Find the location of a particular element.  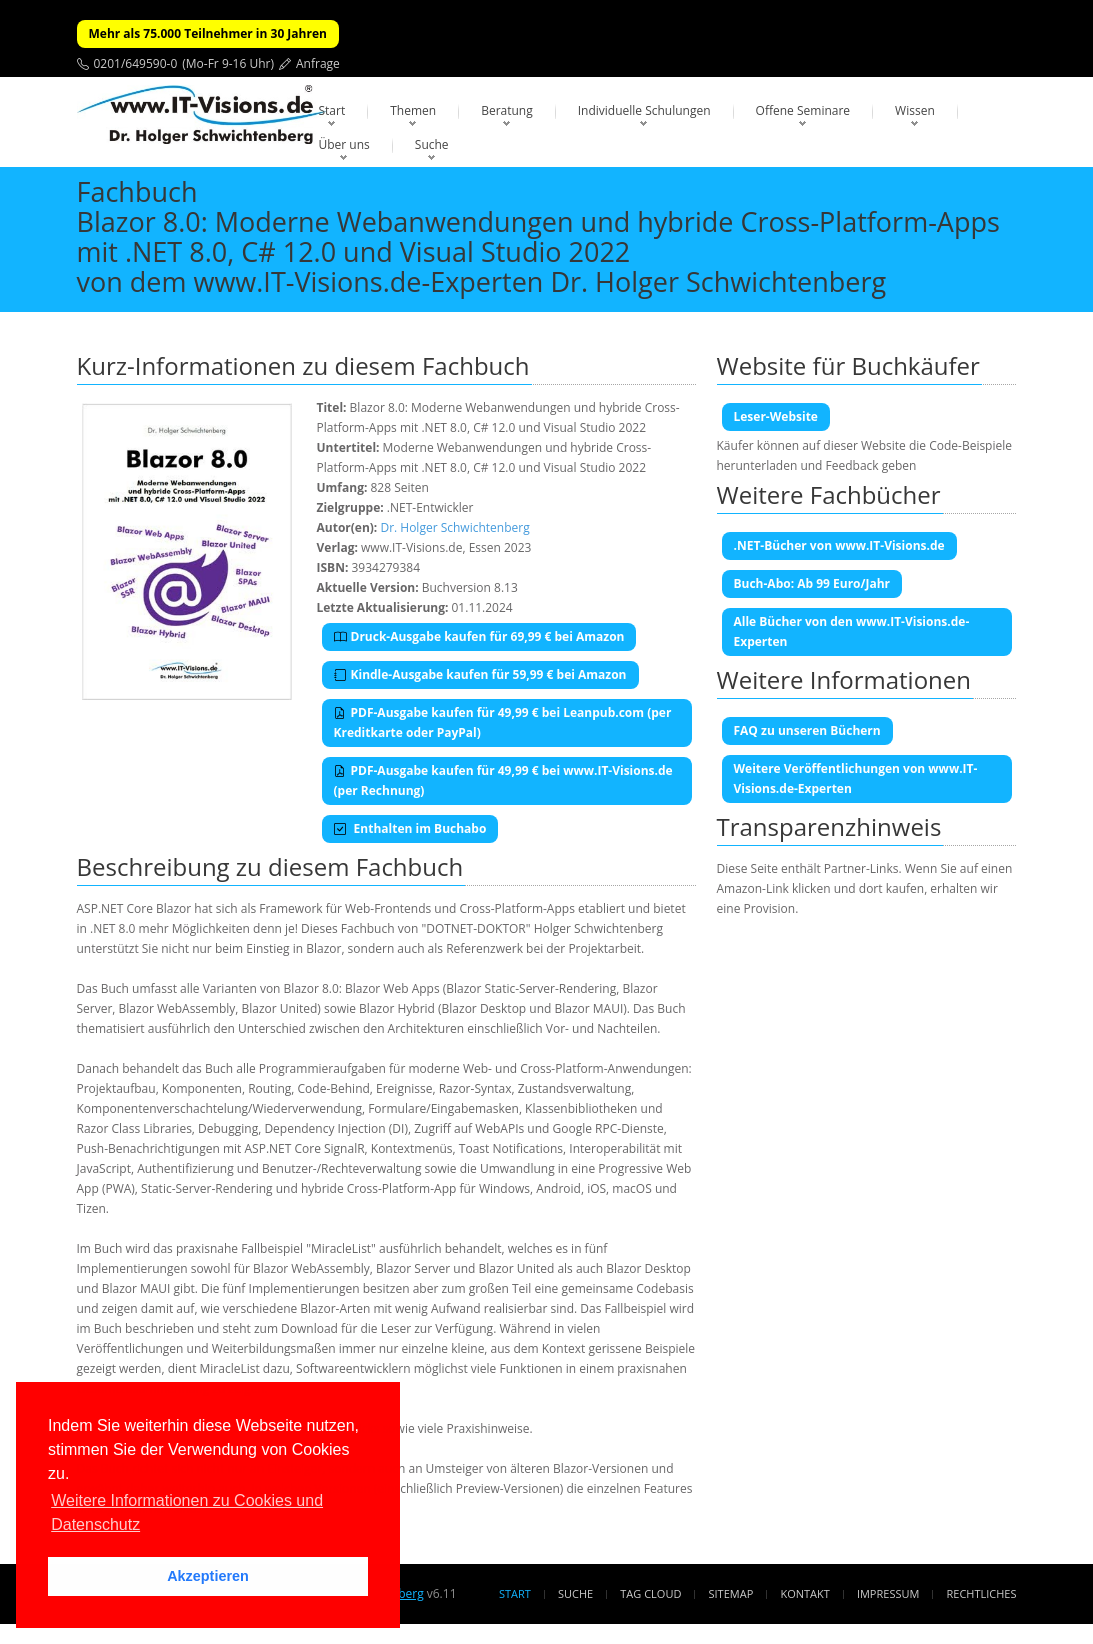

Anfrage is located at coordinates (318, 63).